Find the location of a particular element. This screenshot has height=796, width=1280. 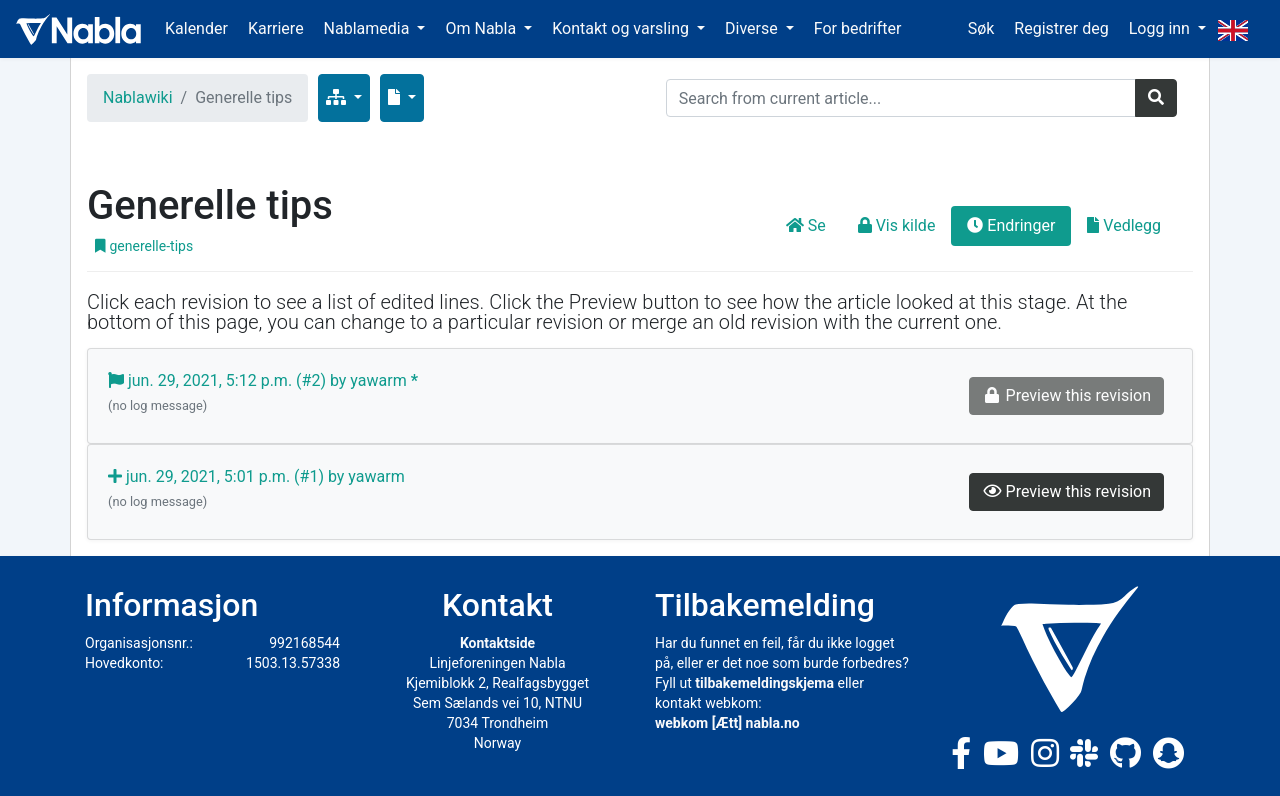

Preview this revision is located at coordinates (1066, 491).